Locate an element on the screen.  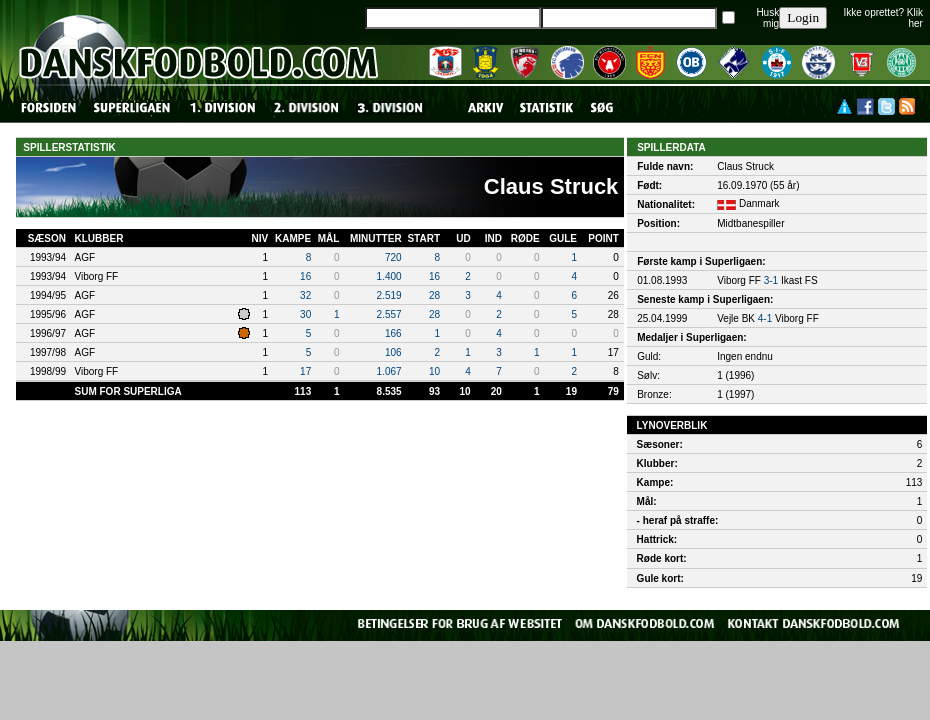
28 is located at coordinates (434, 295).